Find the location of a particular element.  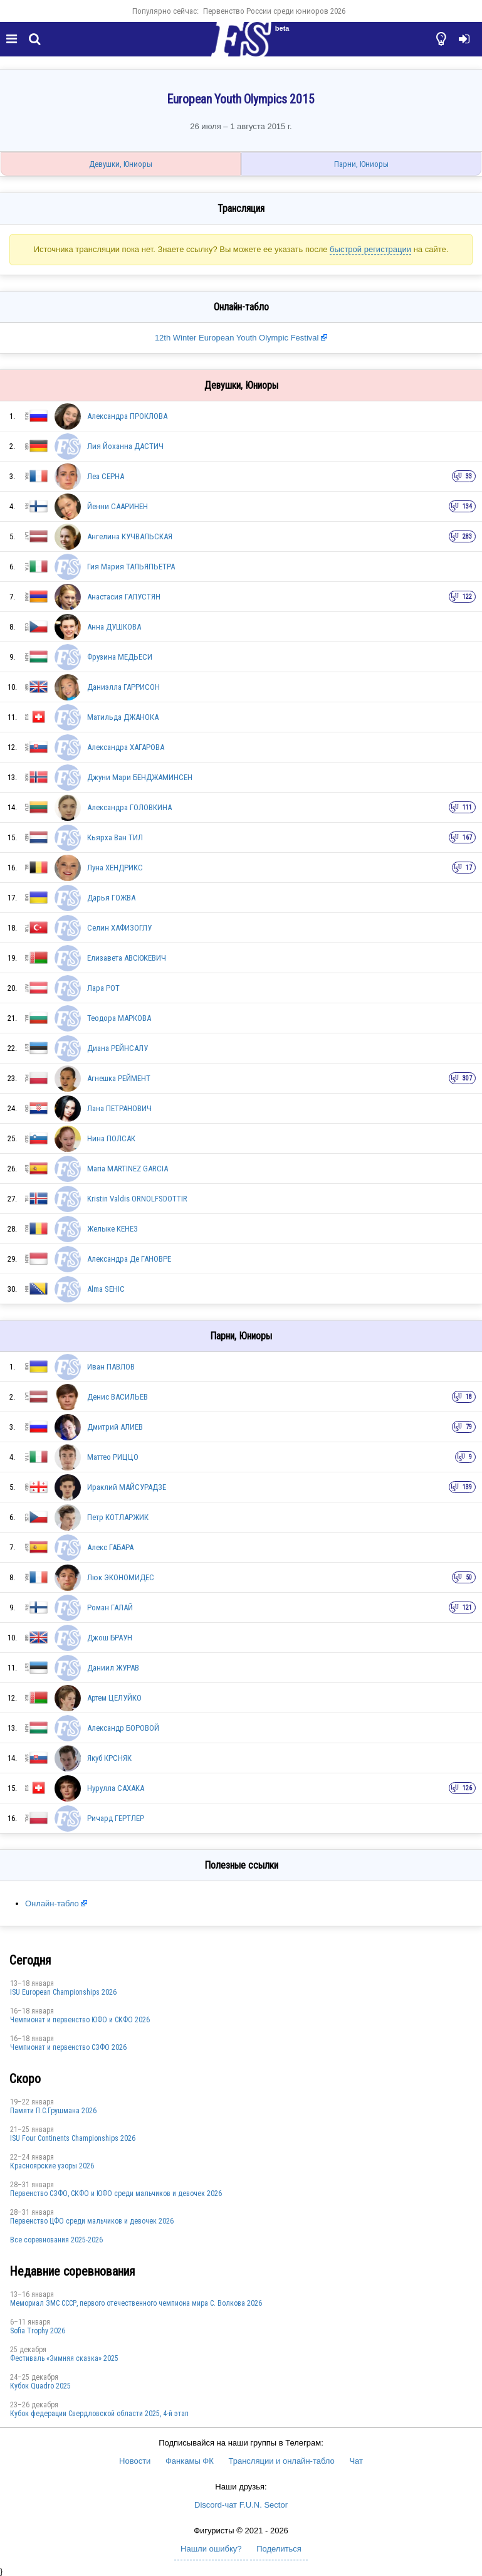

Sofia Trophy 2026 is located at coordinates (37, 2330).